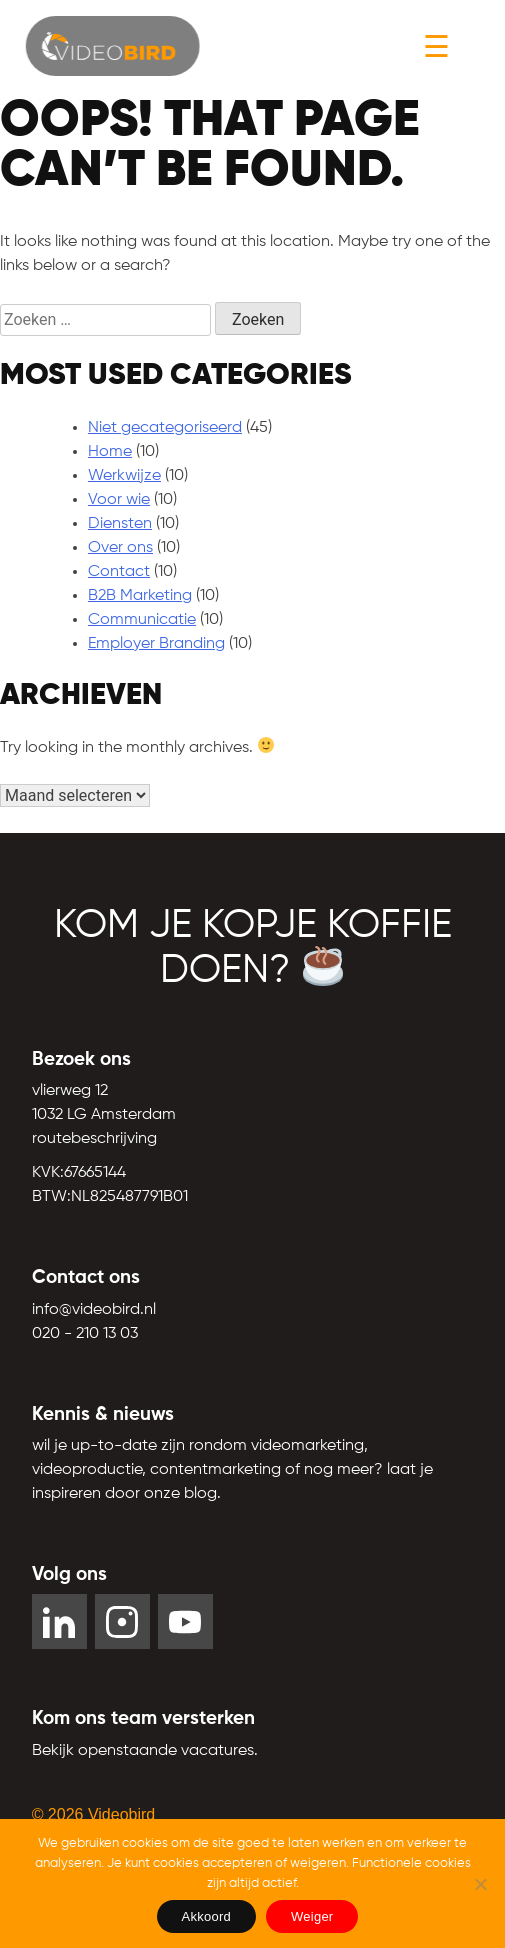 The width and height of the screenshot is (505, 1948). Describe the element at coordinates (480, 1884) in the screenshot. I see `[Weiger]` at that location.